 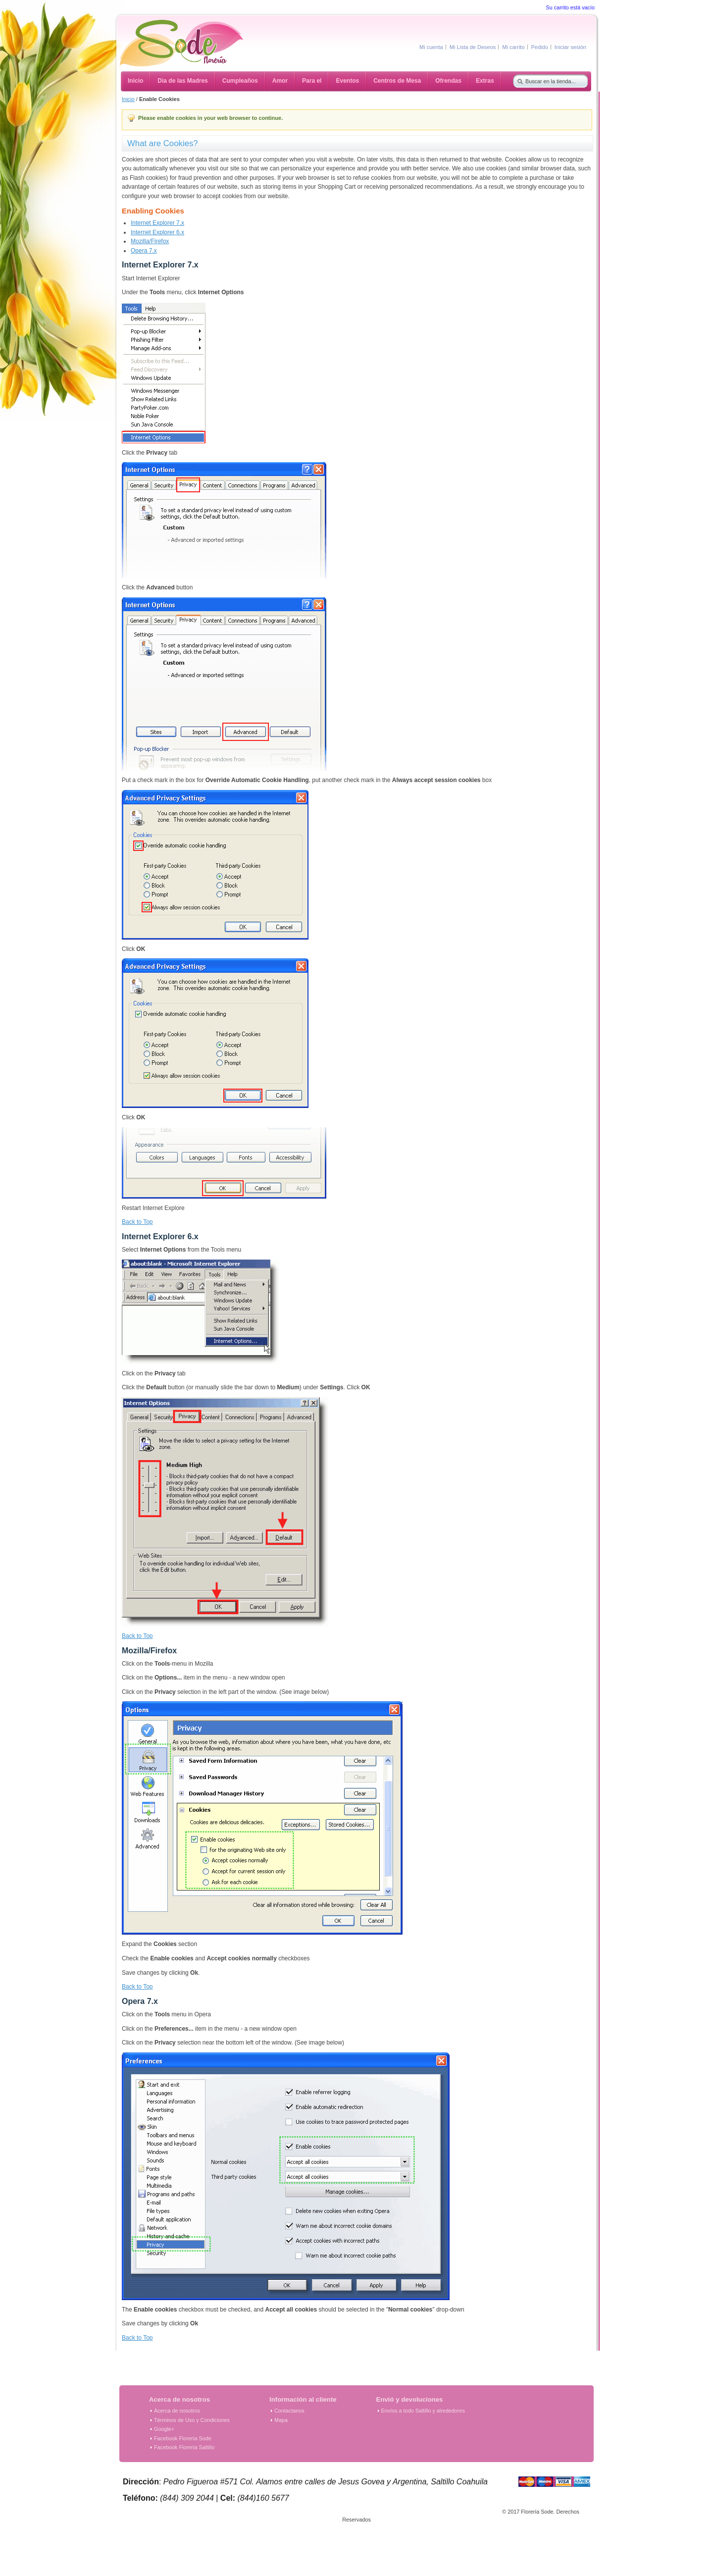 What do you see at coordinates (150, 241) in the screenshot?
I see `Mozilla/Firefox` at bounding box center [150, 241].